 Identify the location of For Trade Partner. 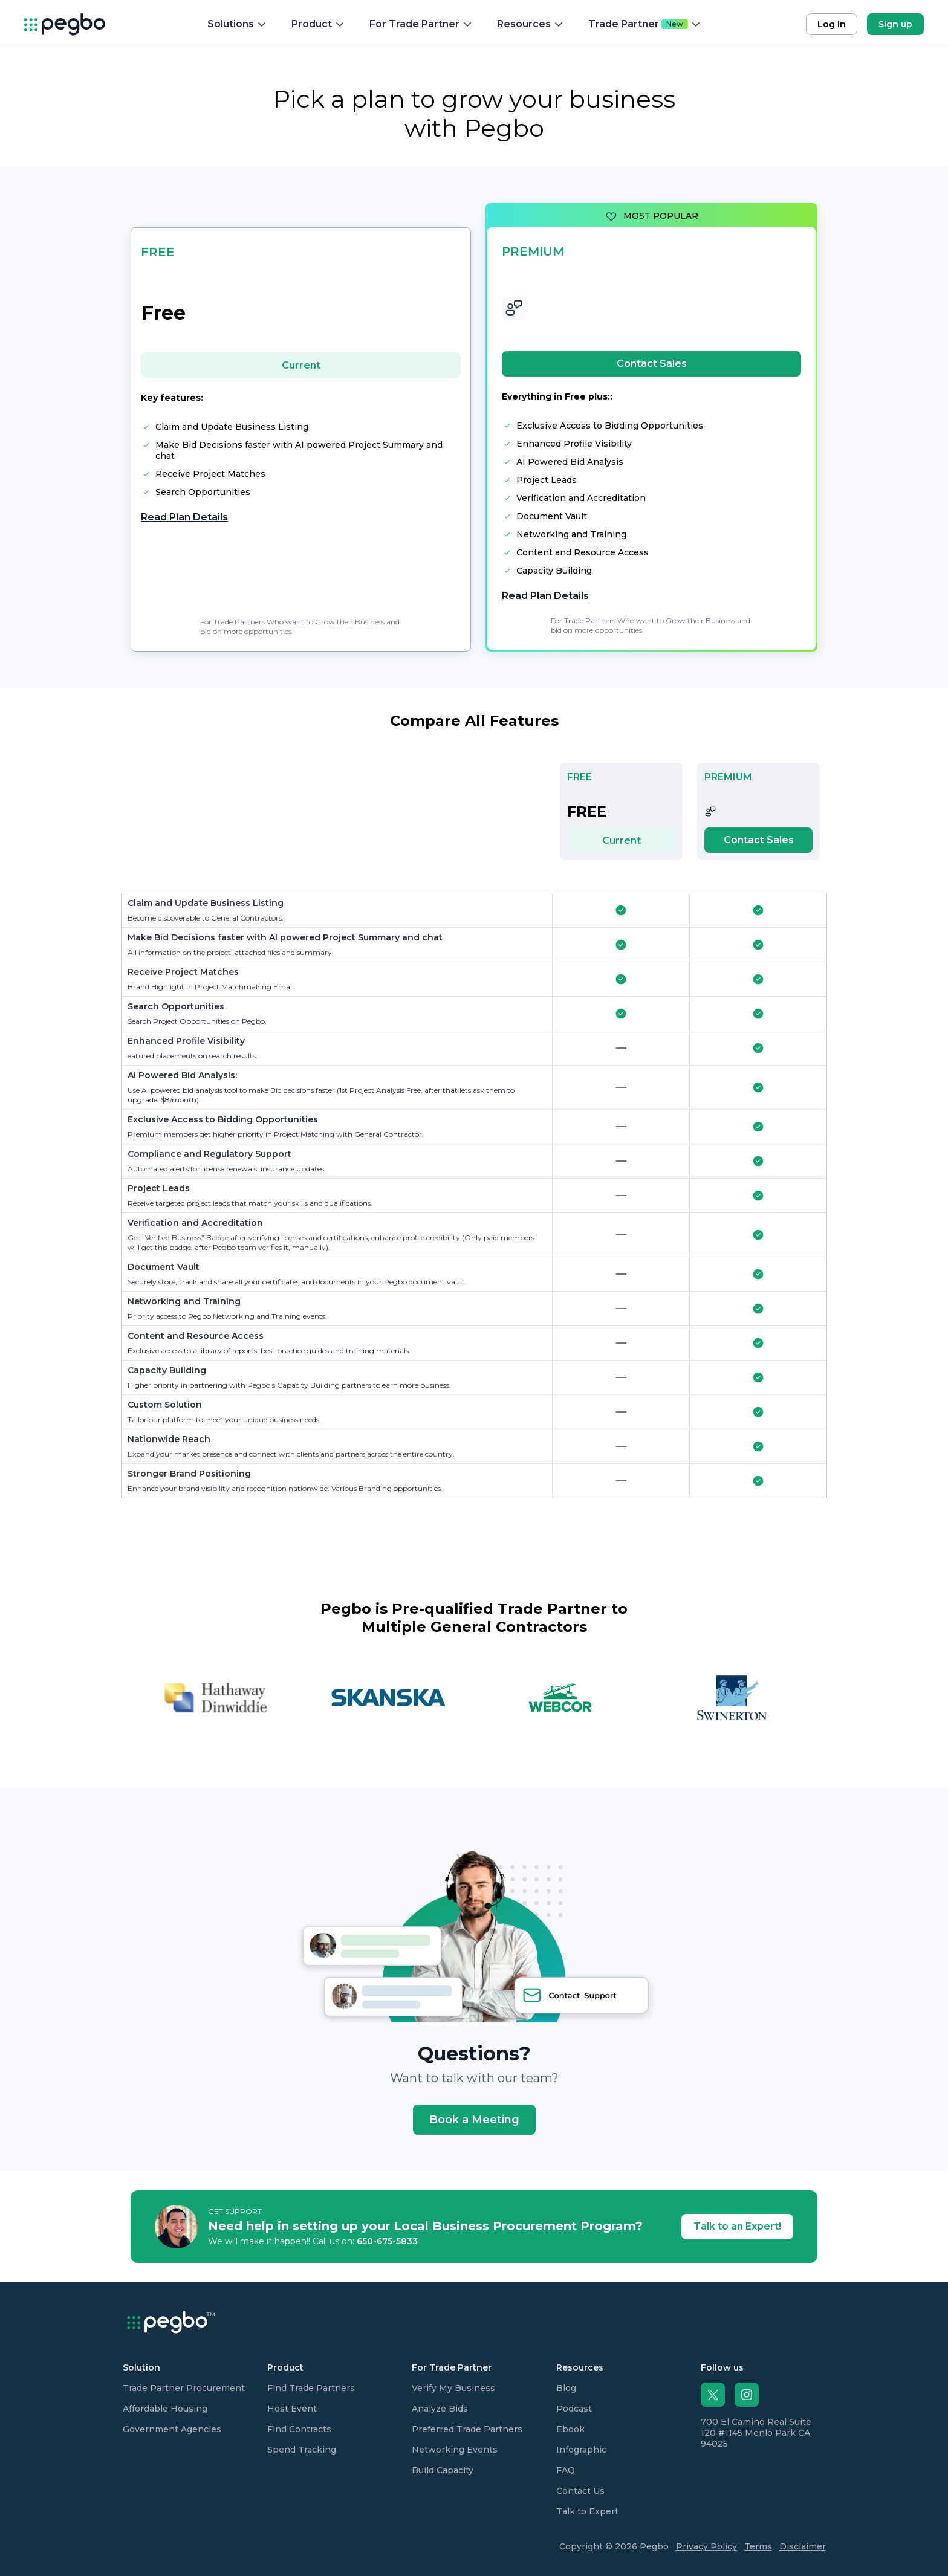
(421, 24).